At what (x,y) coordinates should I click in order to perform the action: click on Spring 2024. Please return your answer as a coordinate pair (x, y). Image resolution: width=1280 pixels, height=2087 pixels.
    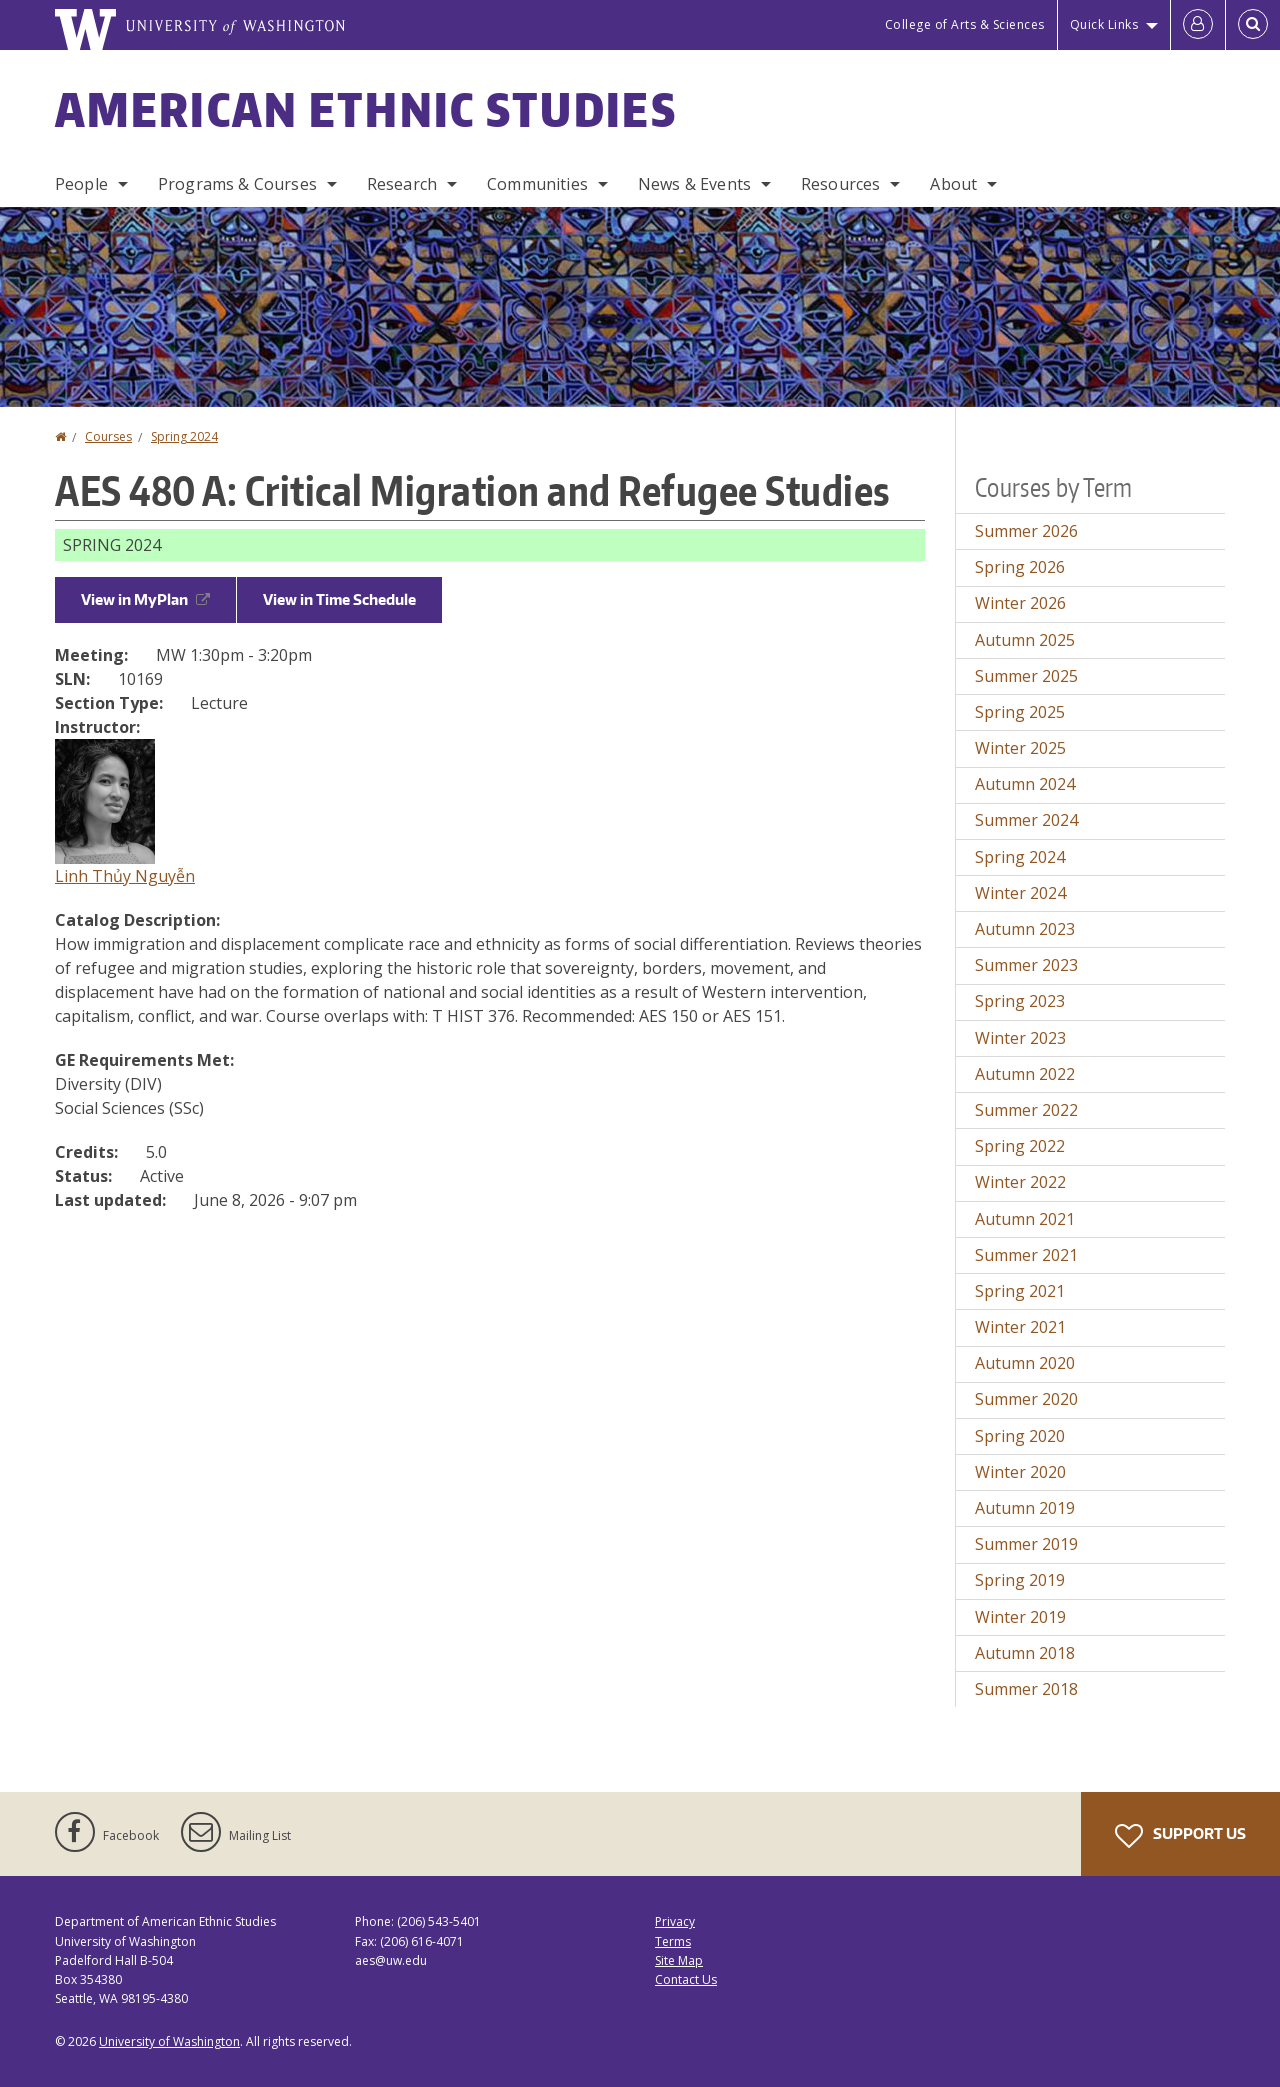
    Looking at the image, I should click on (184, 436).